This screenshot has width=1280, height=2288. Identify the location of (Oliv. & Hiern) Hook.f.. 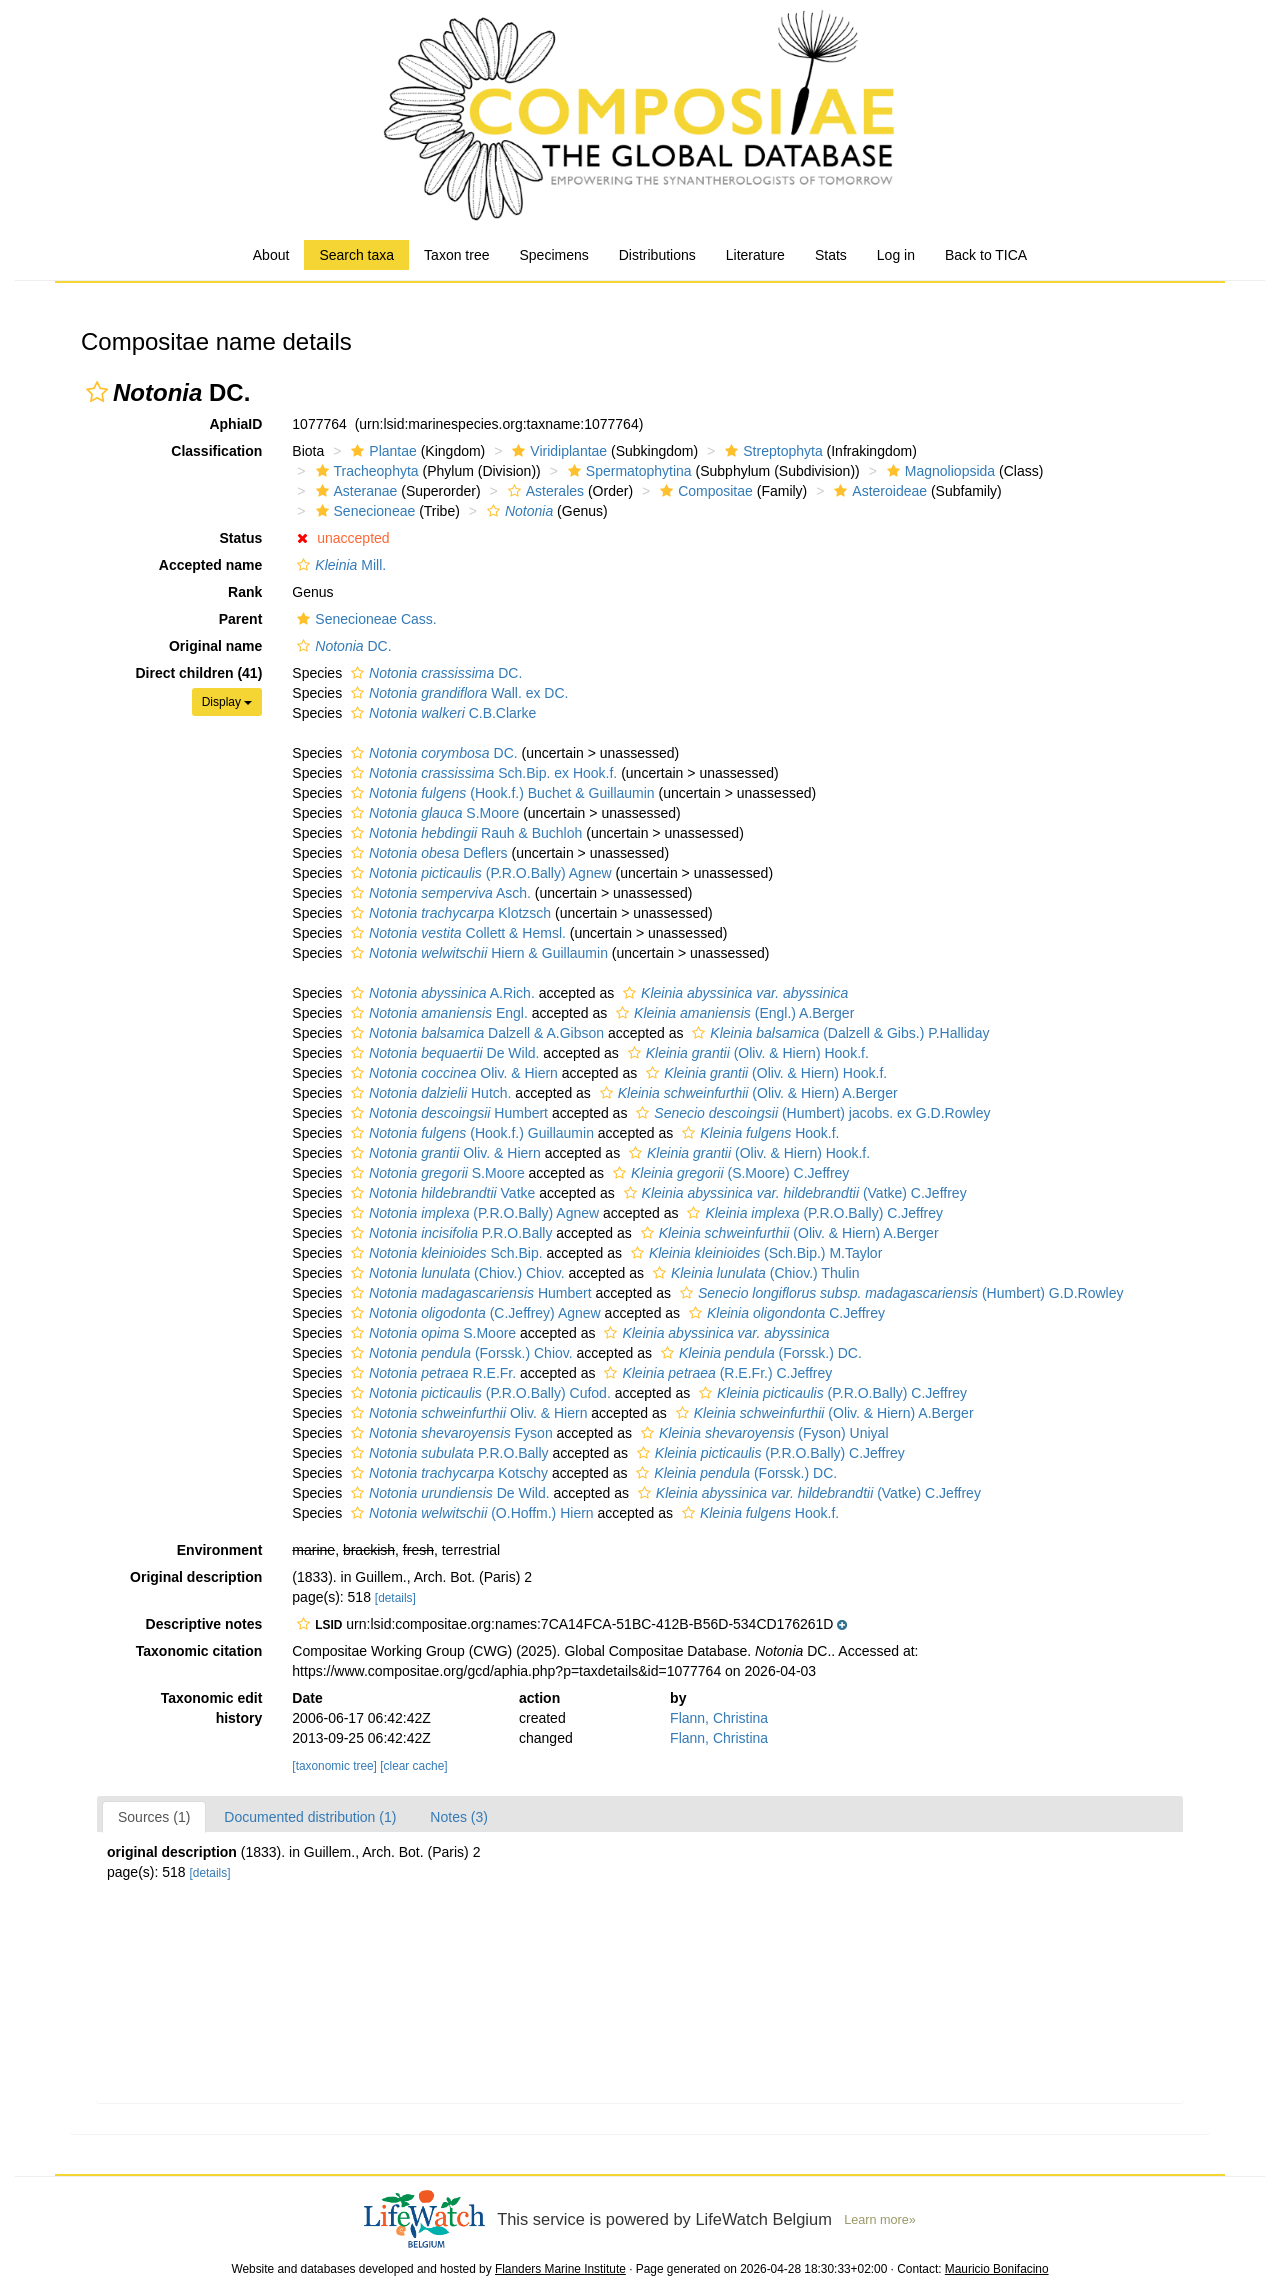
(746, 1053).